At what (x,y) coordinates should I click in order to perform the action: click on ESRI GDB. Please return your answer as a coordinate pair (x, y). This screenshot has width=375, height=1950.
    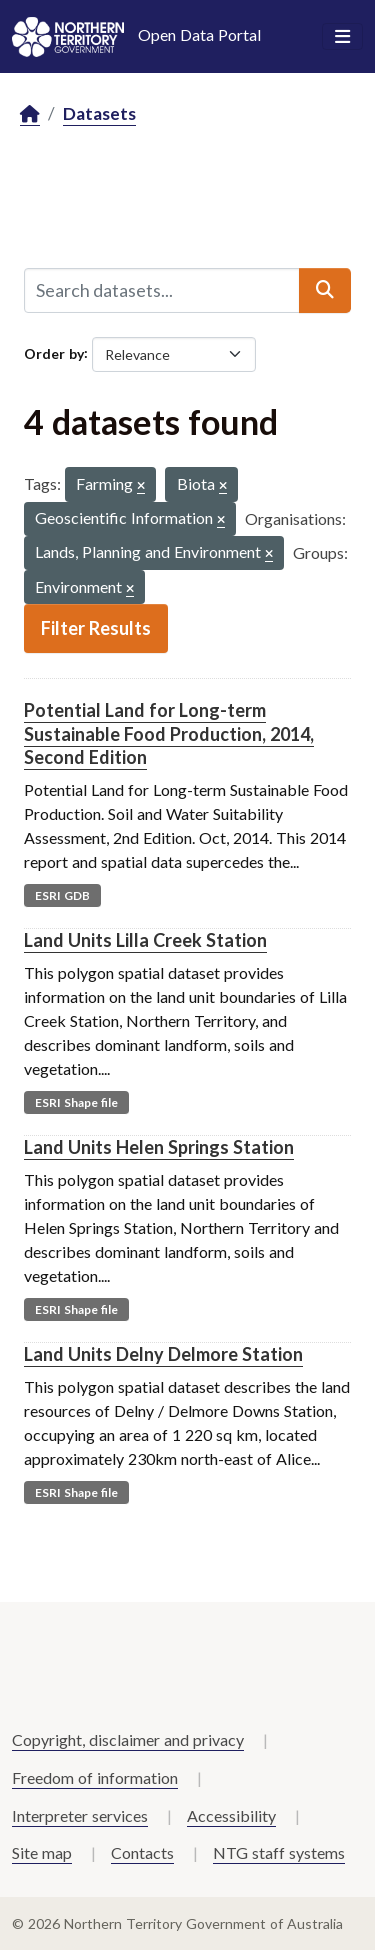
    Looking at the image, I should click on (62, 895).